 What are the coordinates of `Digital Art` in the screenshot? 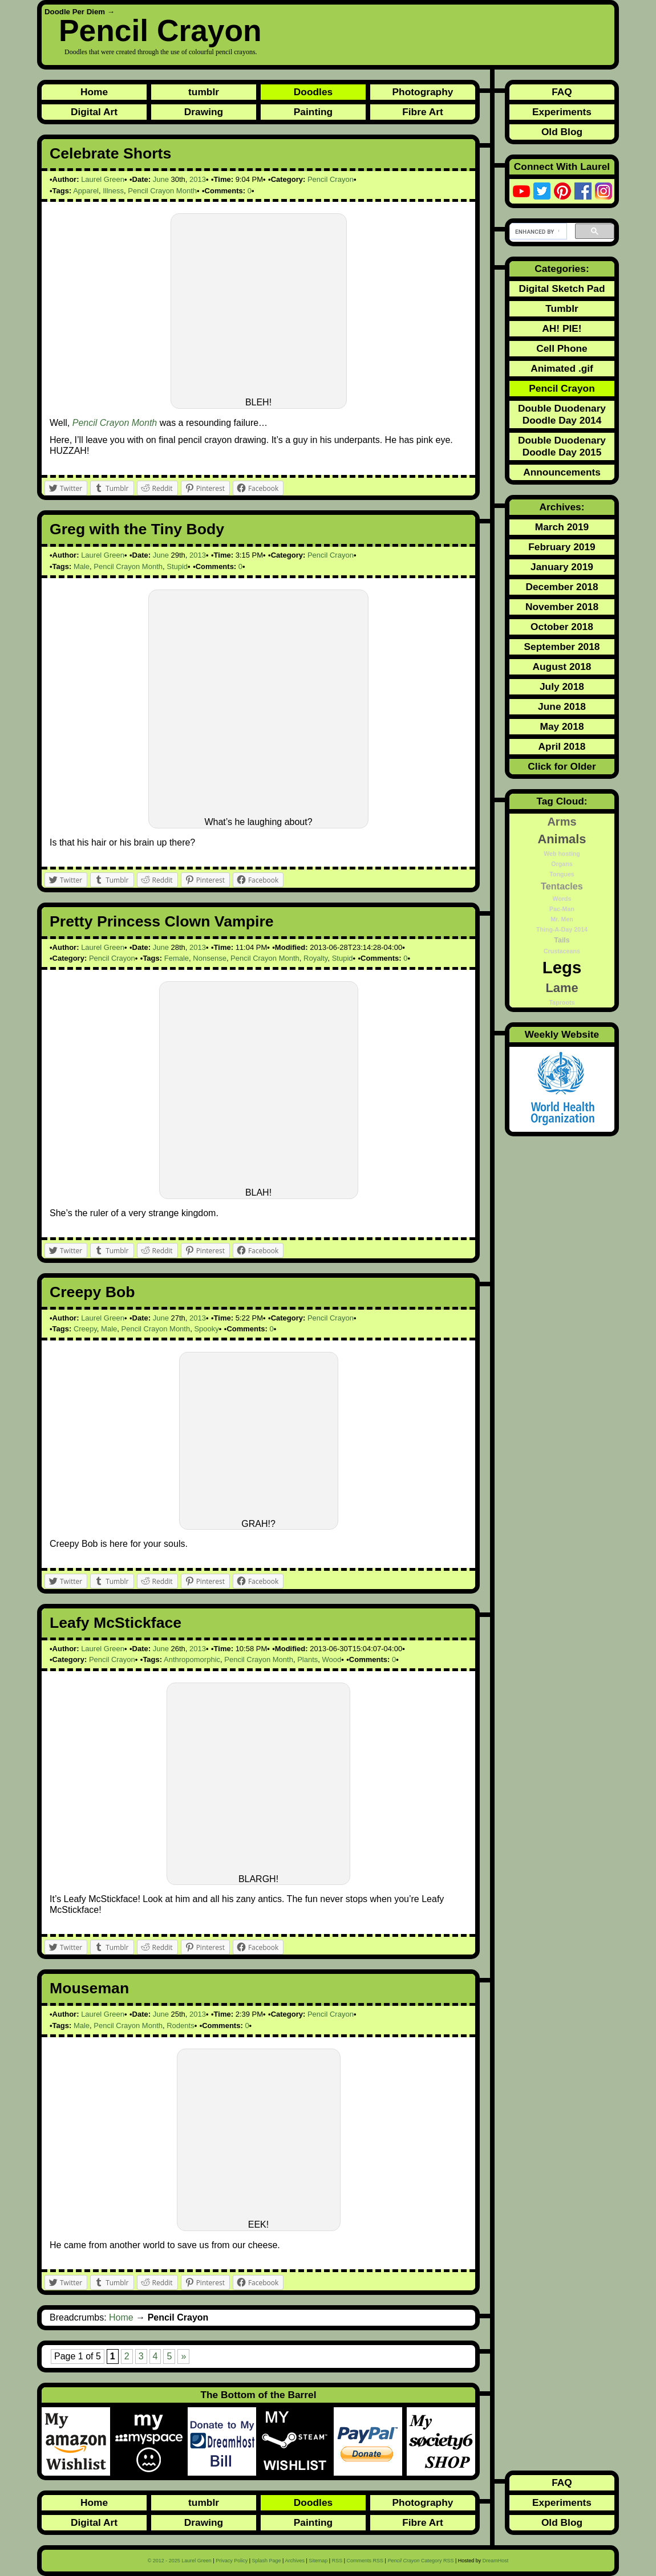 It's located at (94, 111).